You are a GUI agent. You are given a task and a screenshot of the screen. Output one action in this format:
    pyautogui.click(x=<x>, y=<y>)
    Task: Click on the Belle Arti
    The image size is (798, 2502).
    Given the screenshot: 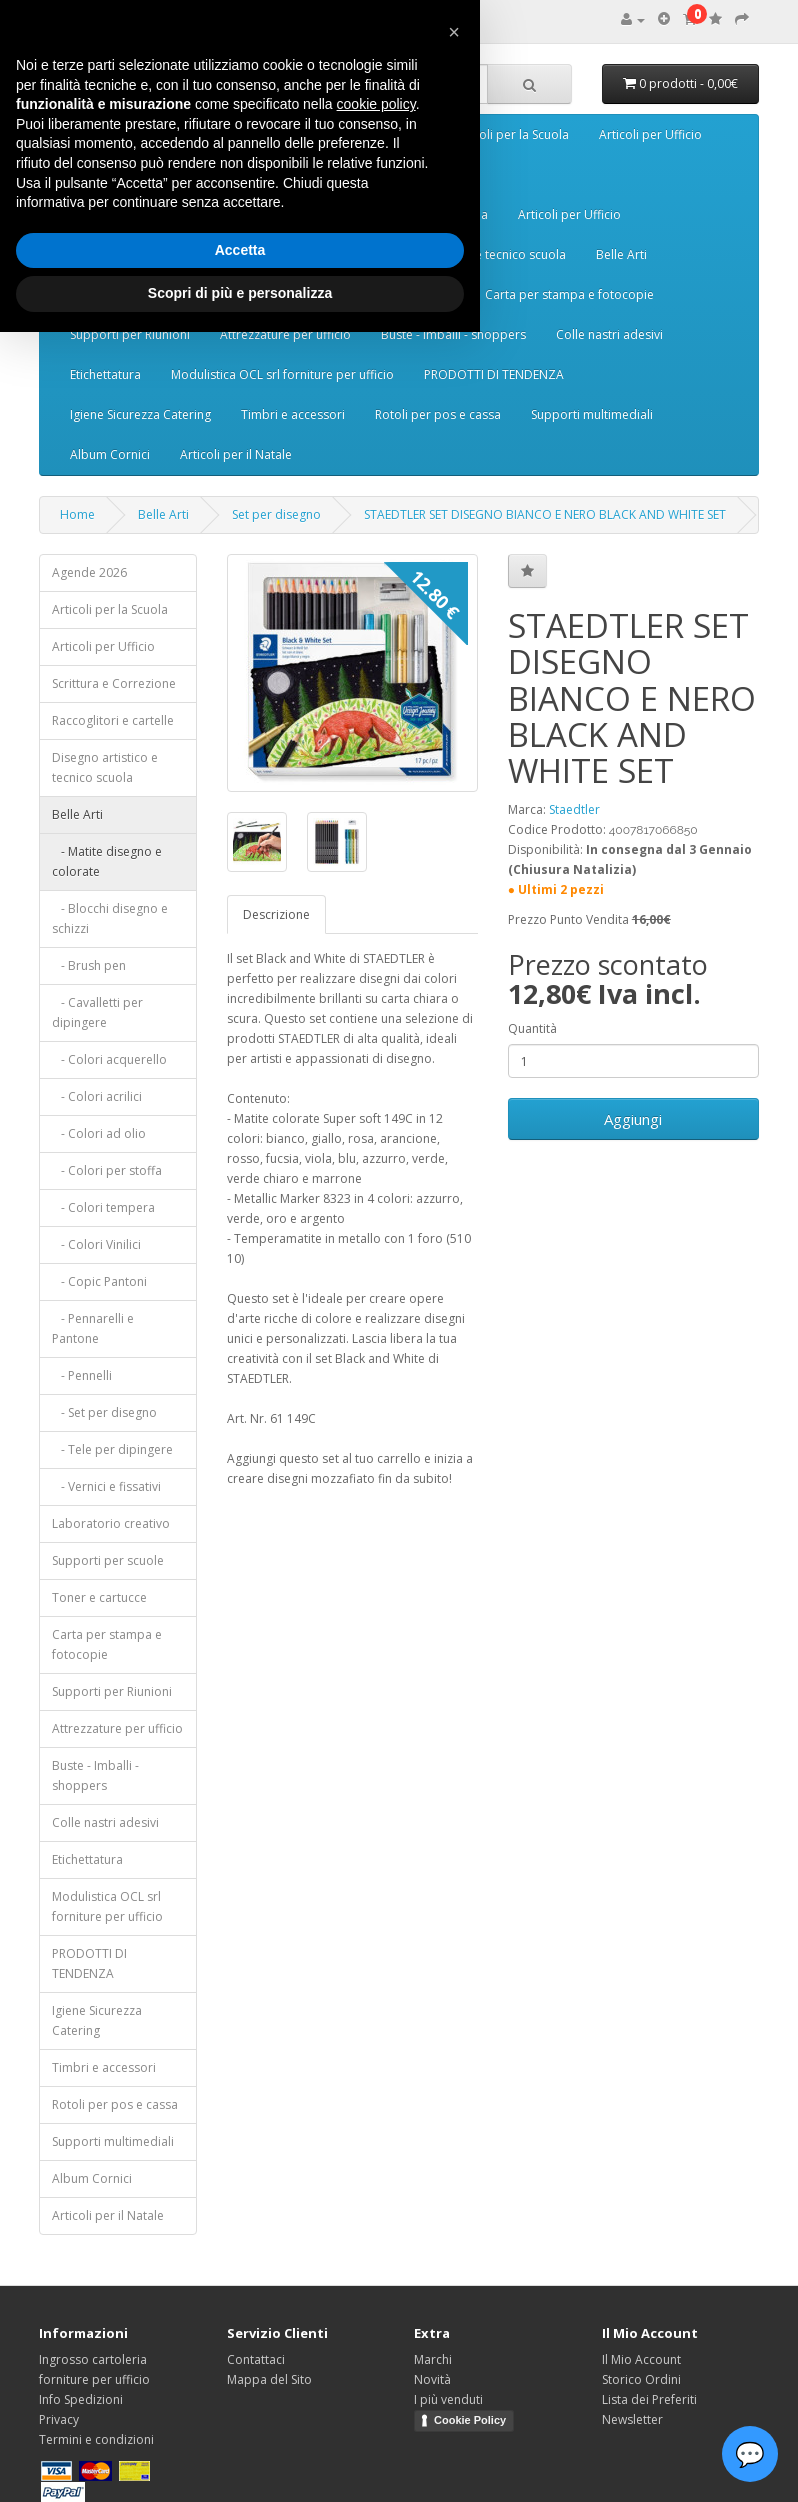 What is the action you would take?
    pyautogui.click(x=621, y=254)
    